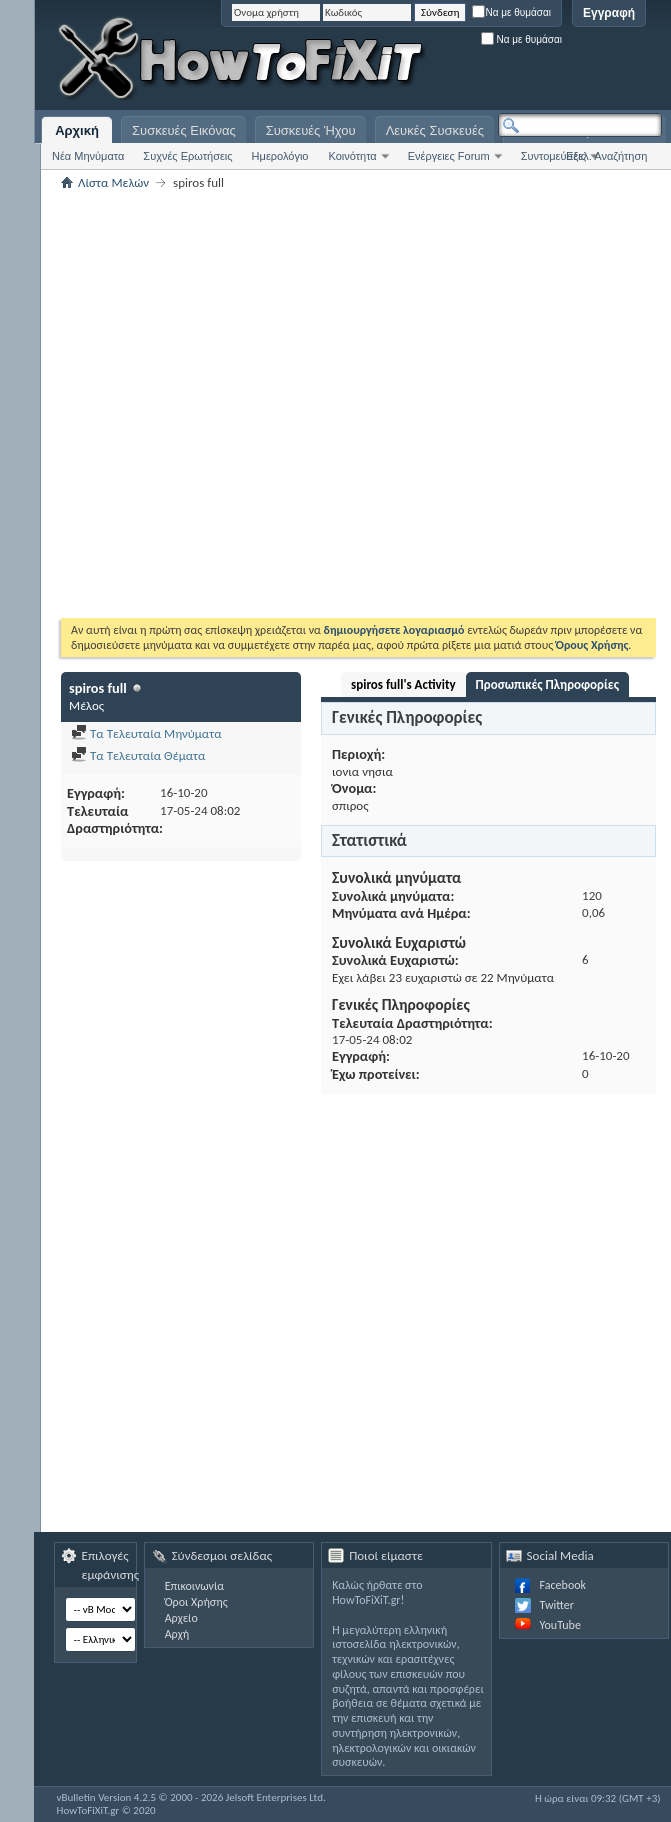 The height and width of the screenshot is (1822, 671). What do you see at coordinates (403, 684) in the screenshot?
I see `spiros full's Activity` at bounding box center [403, 684].